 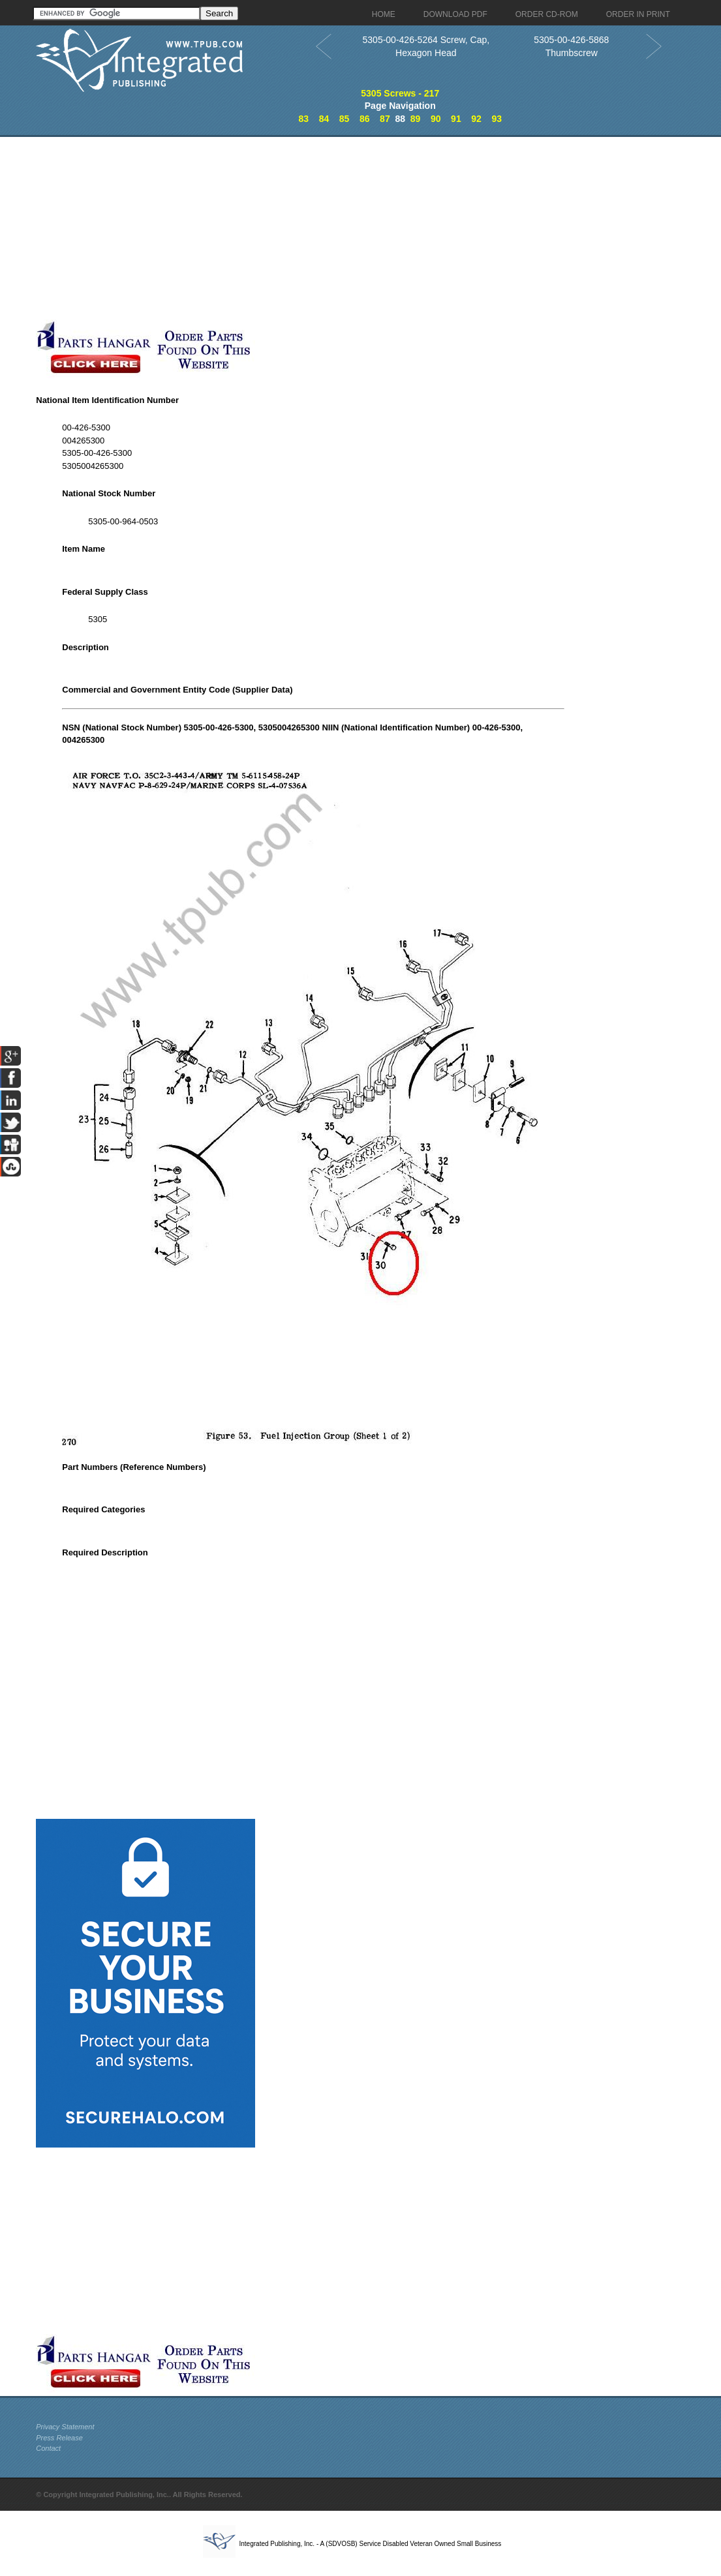 What do you see at coordinates (65, 2427) in the screenshot?
I see `Privacy Statement` at bounding box center [65, 2427].